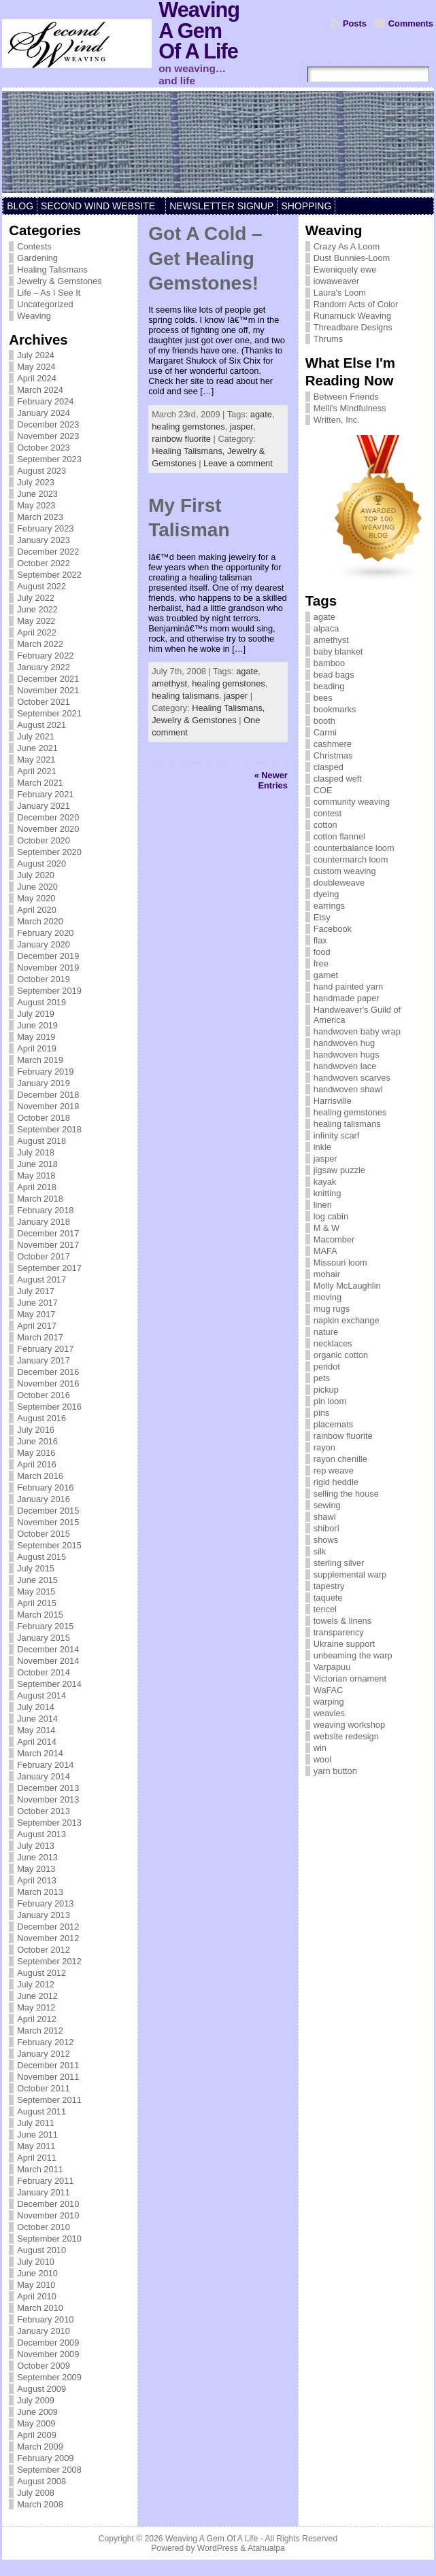 This screenshot has width=436, height=2576. Describe the element at coordinates (333, 744) in the screenshot. I see `cashmere` at that location.